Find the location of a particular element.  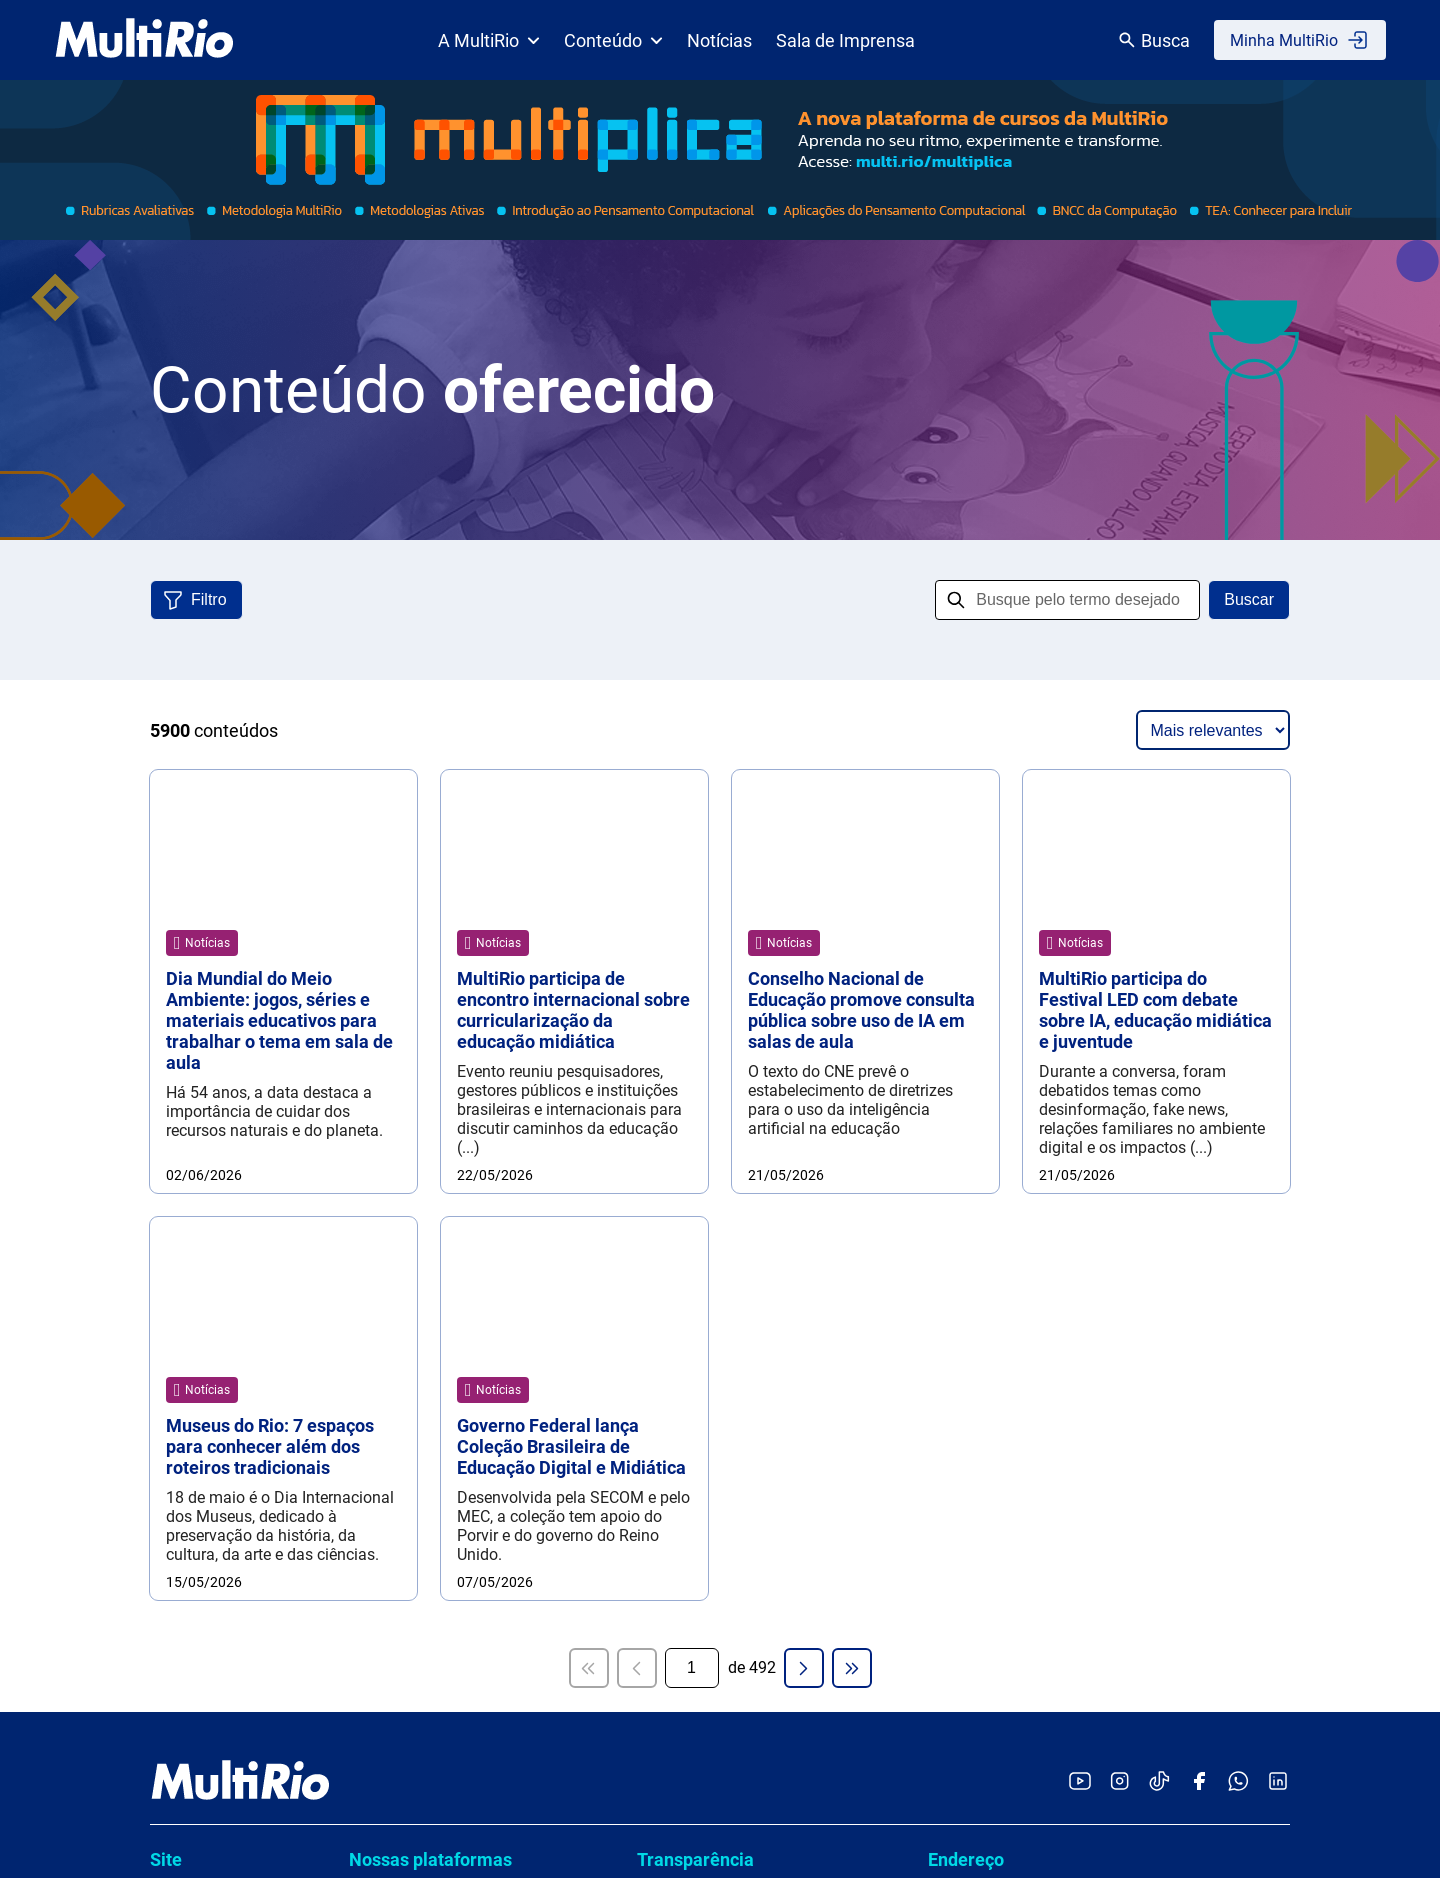

Pensando educação is located at coordinates (222, 1358).